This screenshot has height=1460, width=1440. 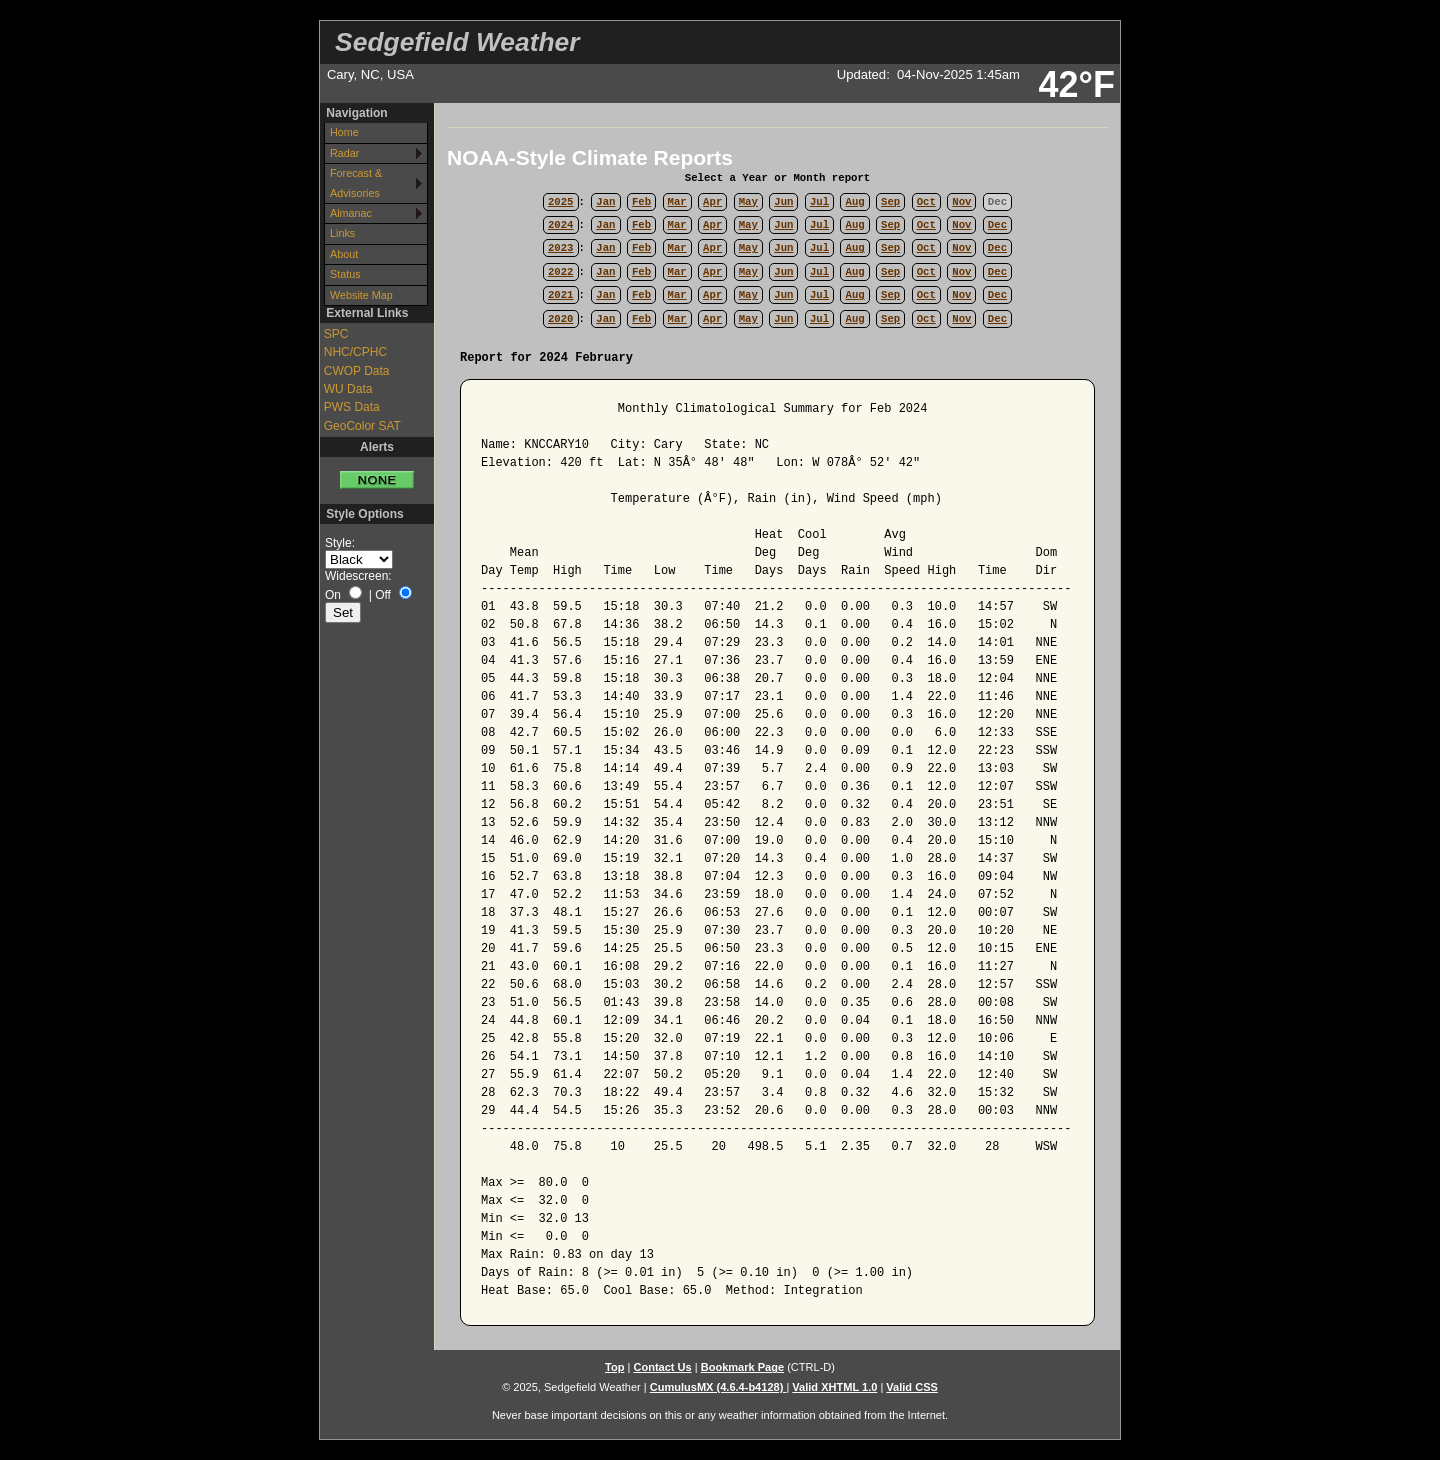 What do you see at coordinates (345, 274) in the screenshot?
I see `Status` at bounding box center [345, 274].